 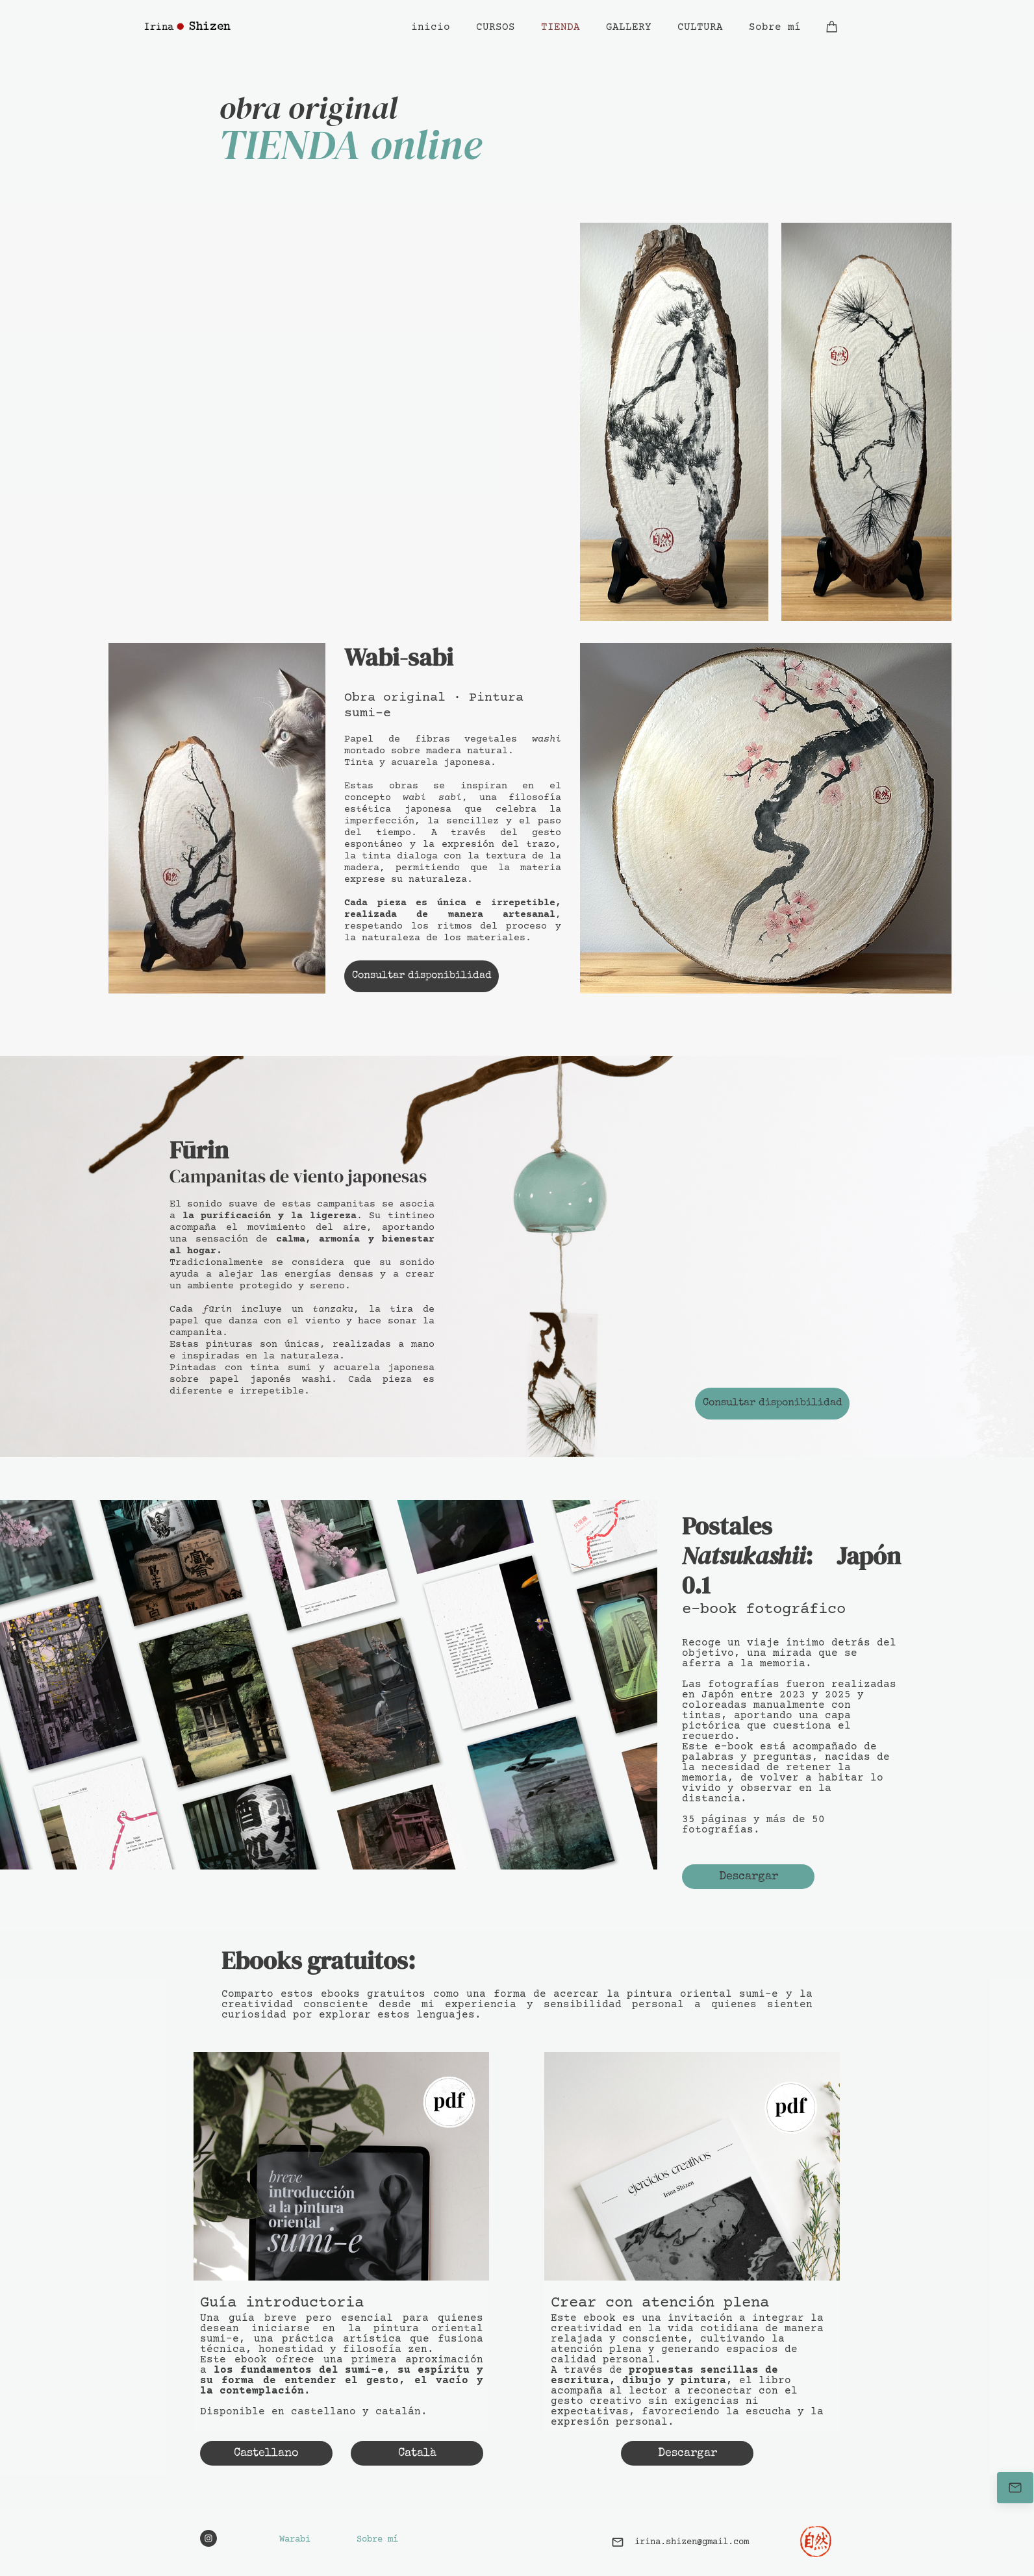 What do you see at coordinates (294, 2539) in the screenshot?
I see `Warabi` at bounding box center [294, 2539].